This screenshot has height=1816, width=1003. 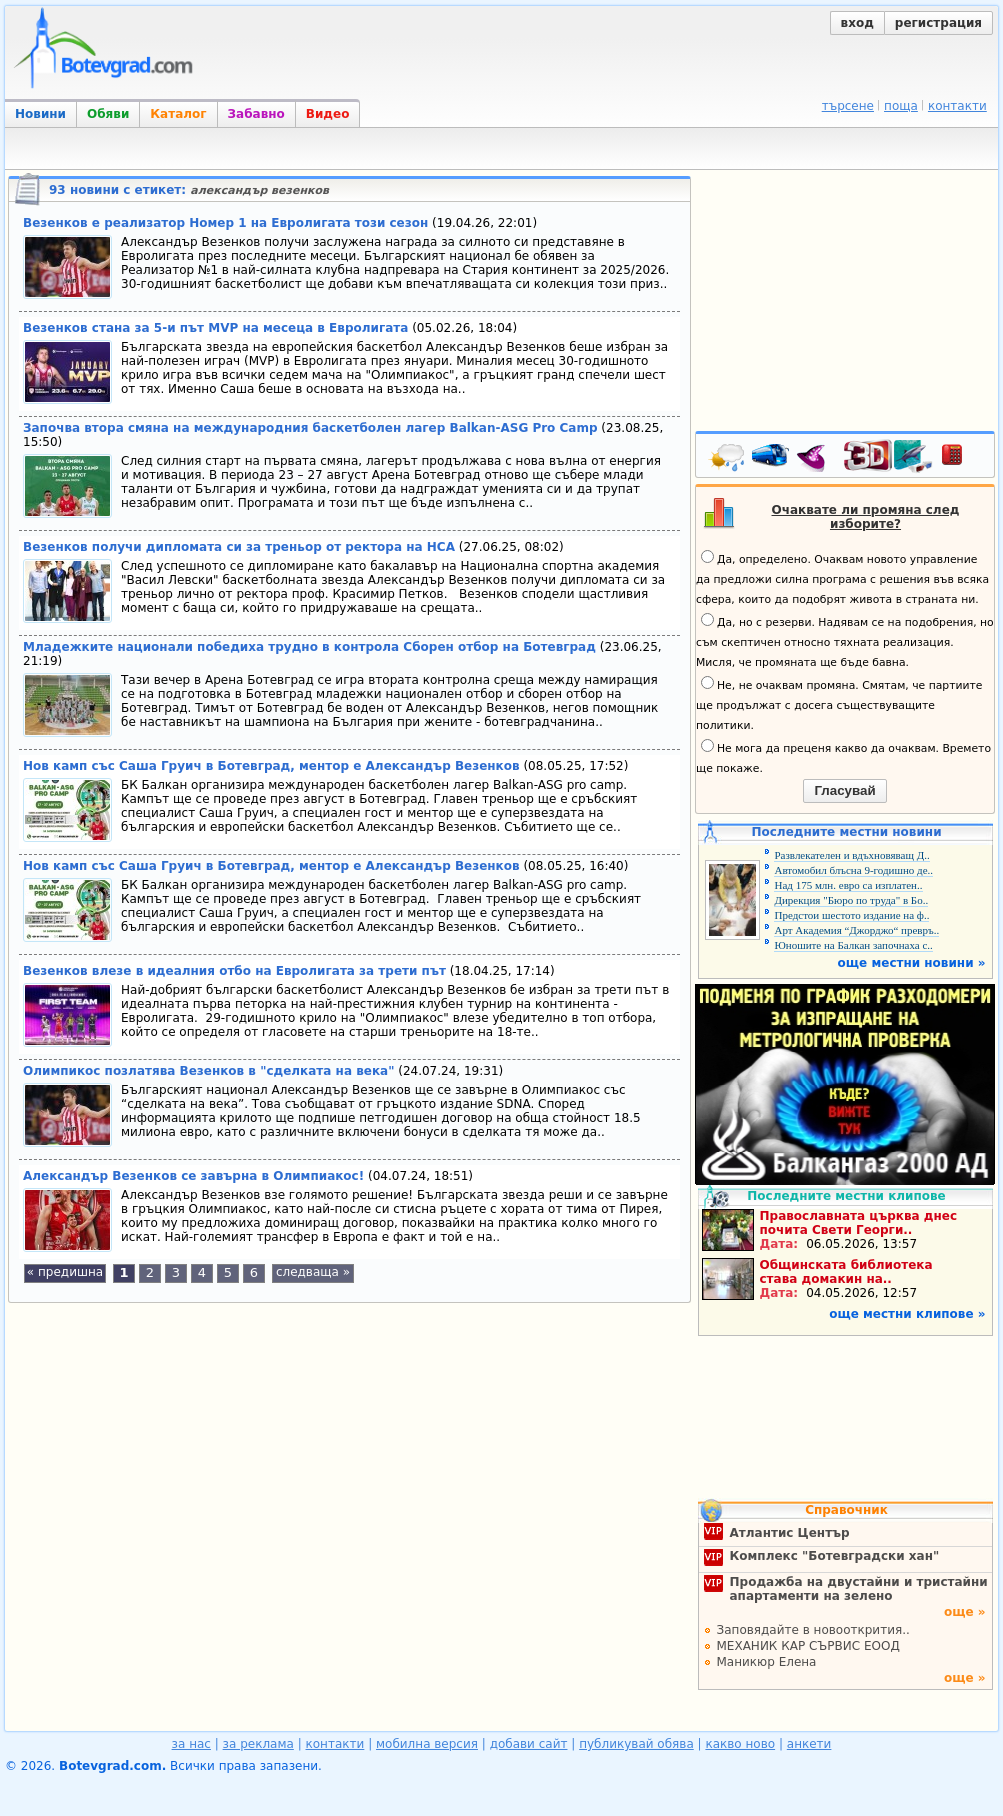 What do you see at coordinates (271, 766) in the screenshot?
I see `Нов камп със Саша Груич в Ботевград, ментор е Александър Везенков` at bounding box center [271, 766].